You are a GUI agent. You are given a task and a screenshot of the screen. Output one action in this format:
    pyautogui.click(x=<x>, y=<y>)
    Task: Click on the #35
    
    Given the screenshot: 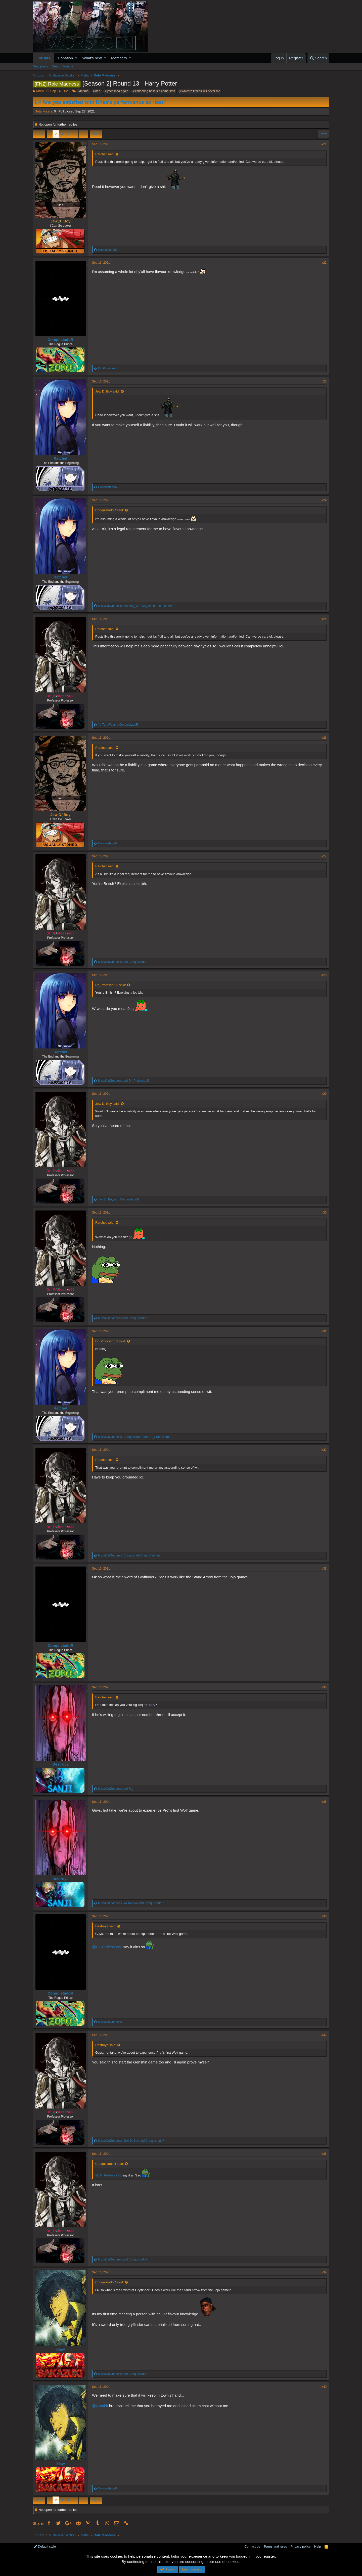 What is the action you would take?
    pyautogui.click(x=324, y=1802)
    